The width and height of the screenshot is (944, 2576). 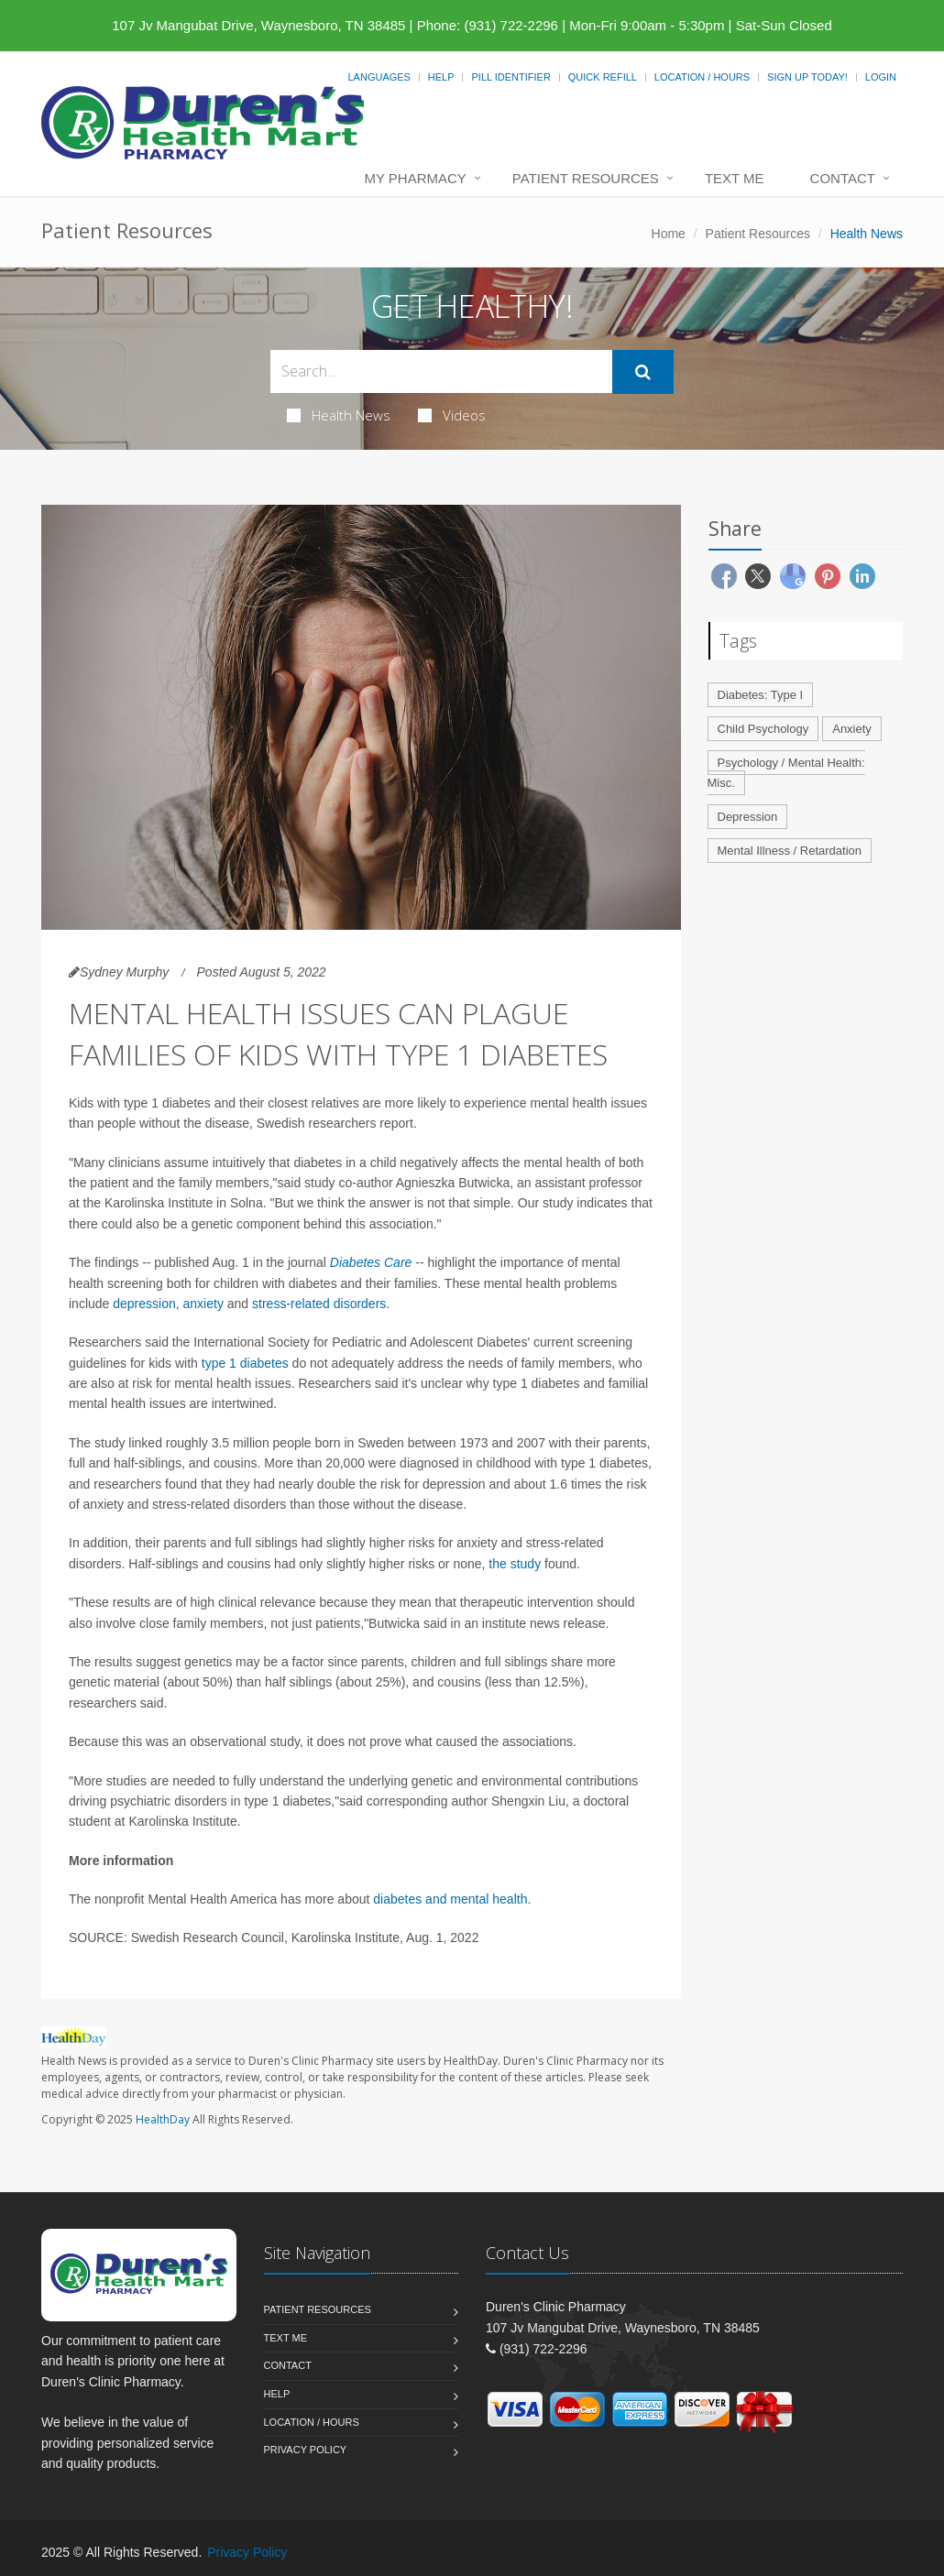 I want to click on Sign Up Today!, so click(x=807, y=76).